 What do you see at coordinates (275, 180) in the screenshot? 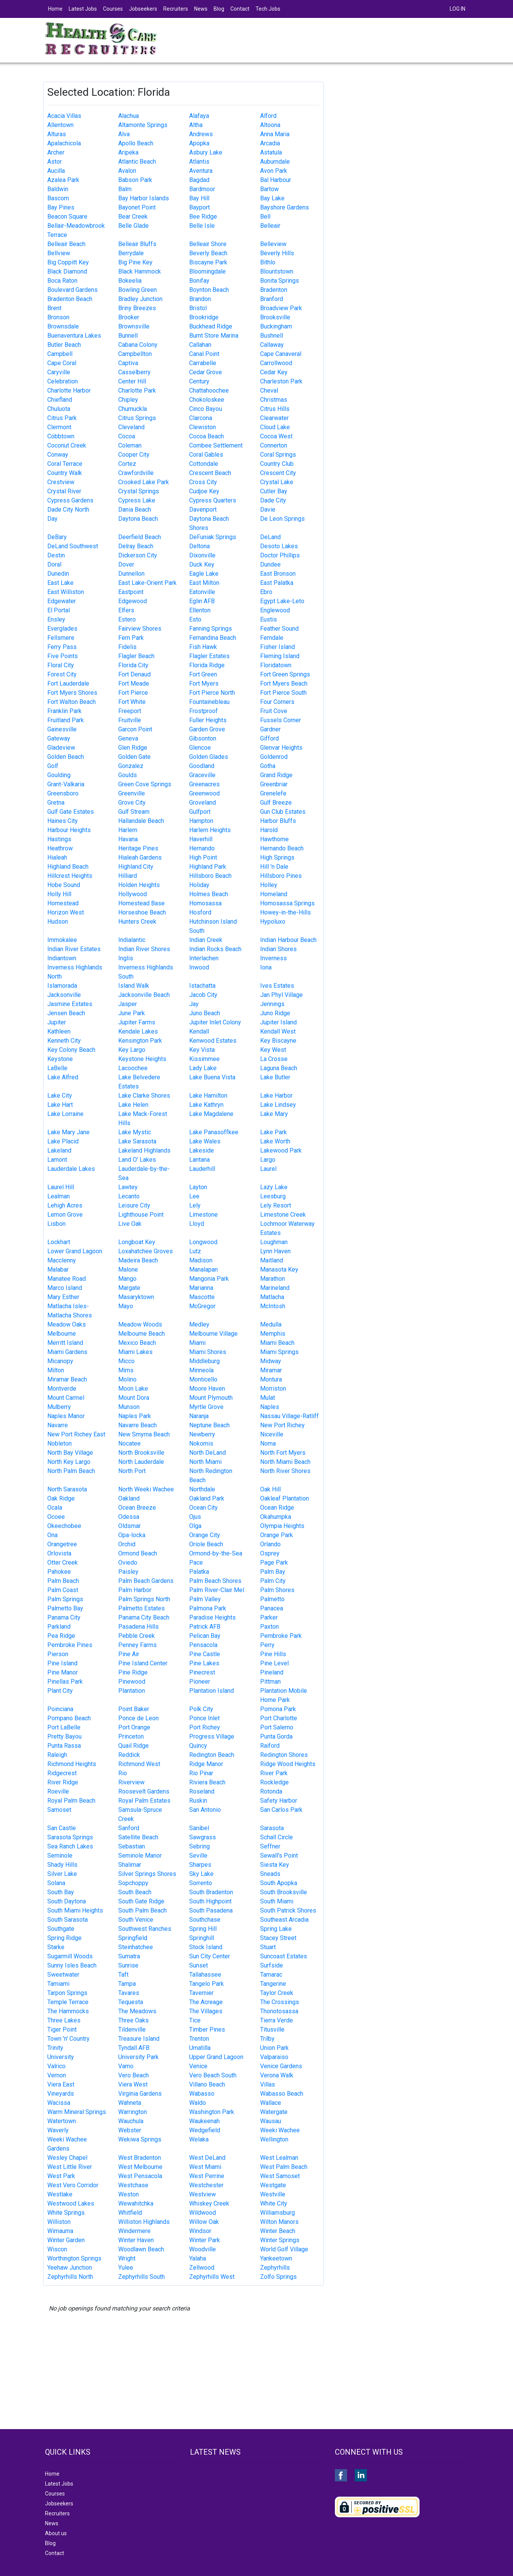
I see `Bal Harbour` at bounding box center [275, 180].